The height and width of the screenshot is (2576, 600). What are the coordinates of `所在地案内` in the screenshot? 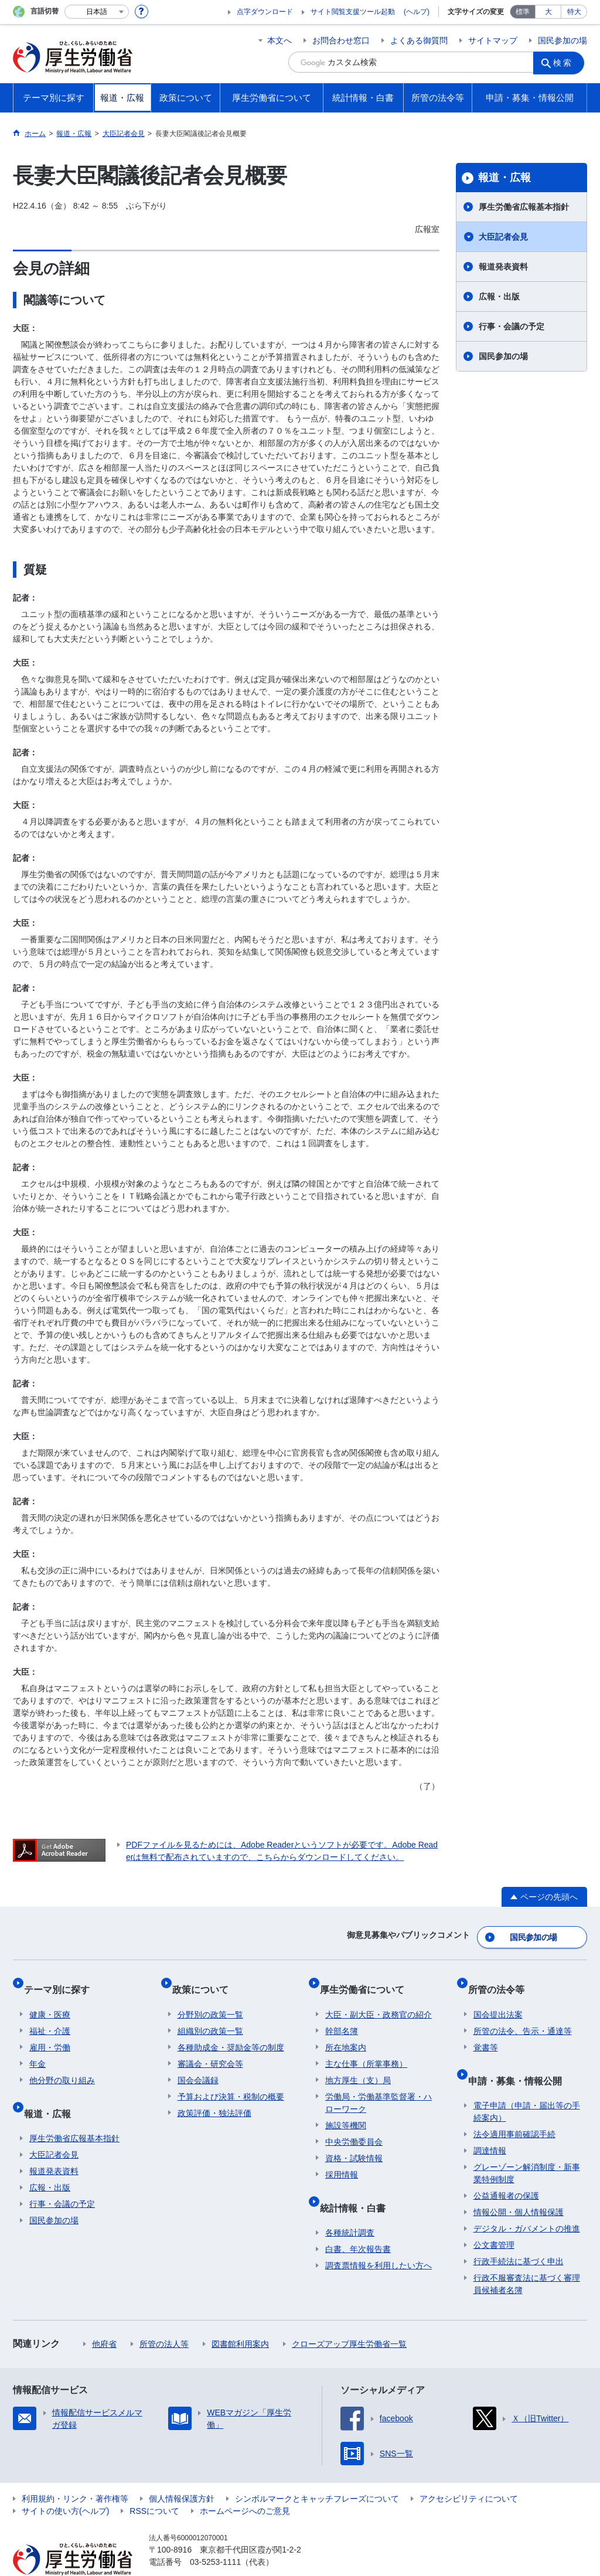 It's located at (345, 2031).